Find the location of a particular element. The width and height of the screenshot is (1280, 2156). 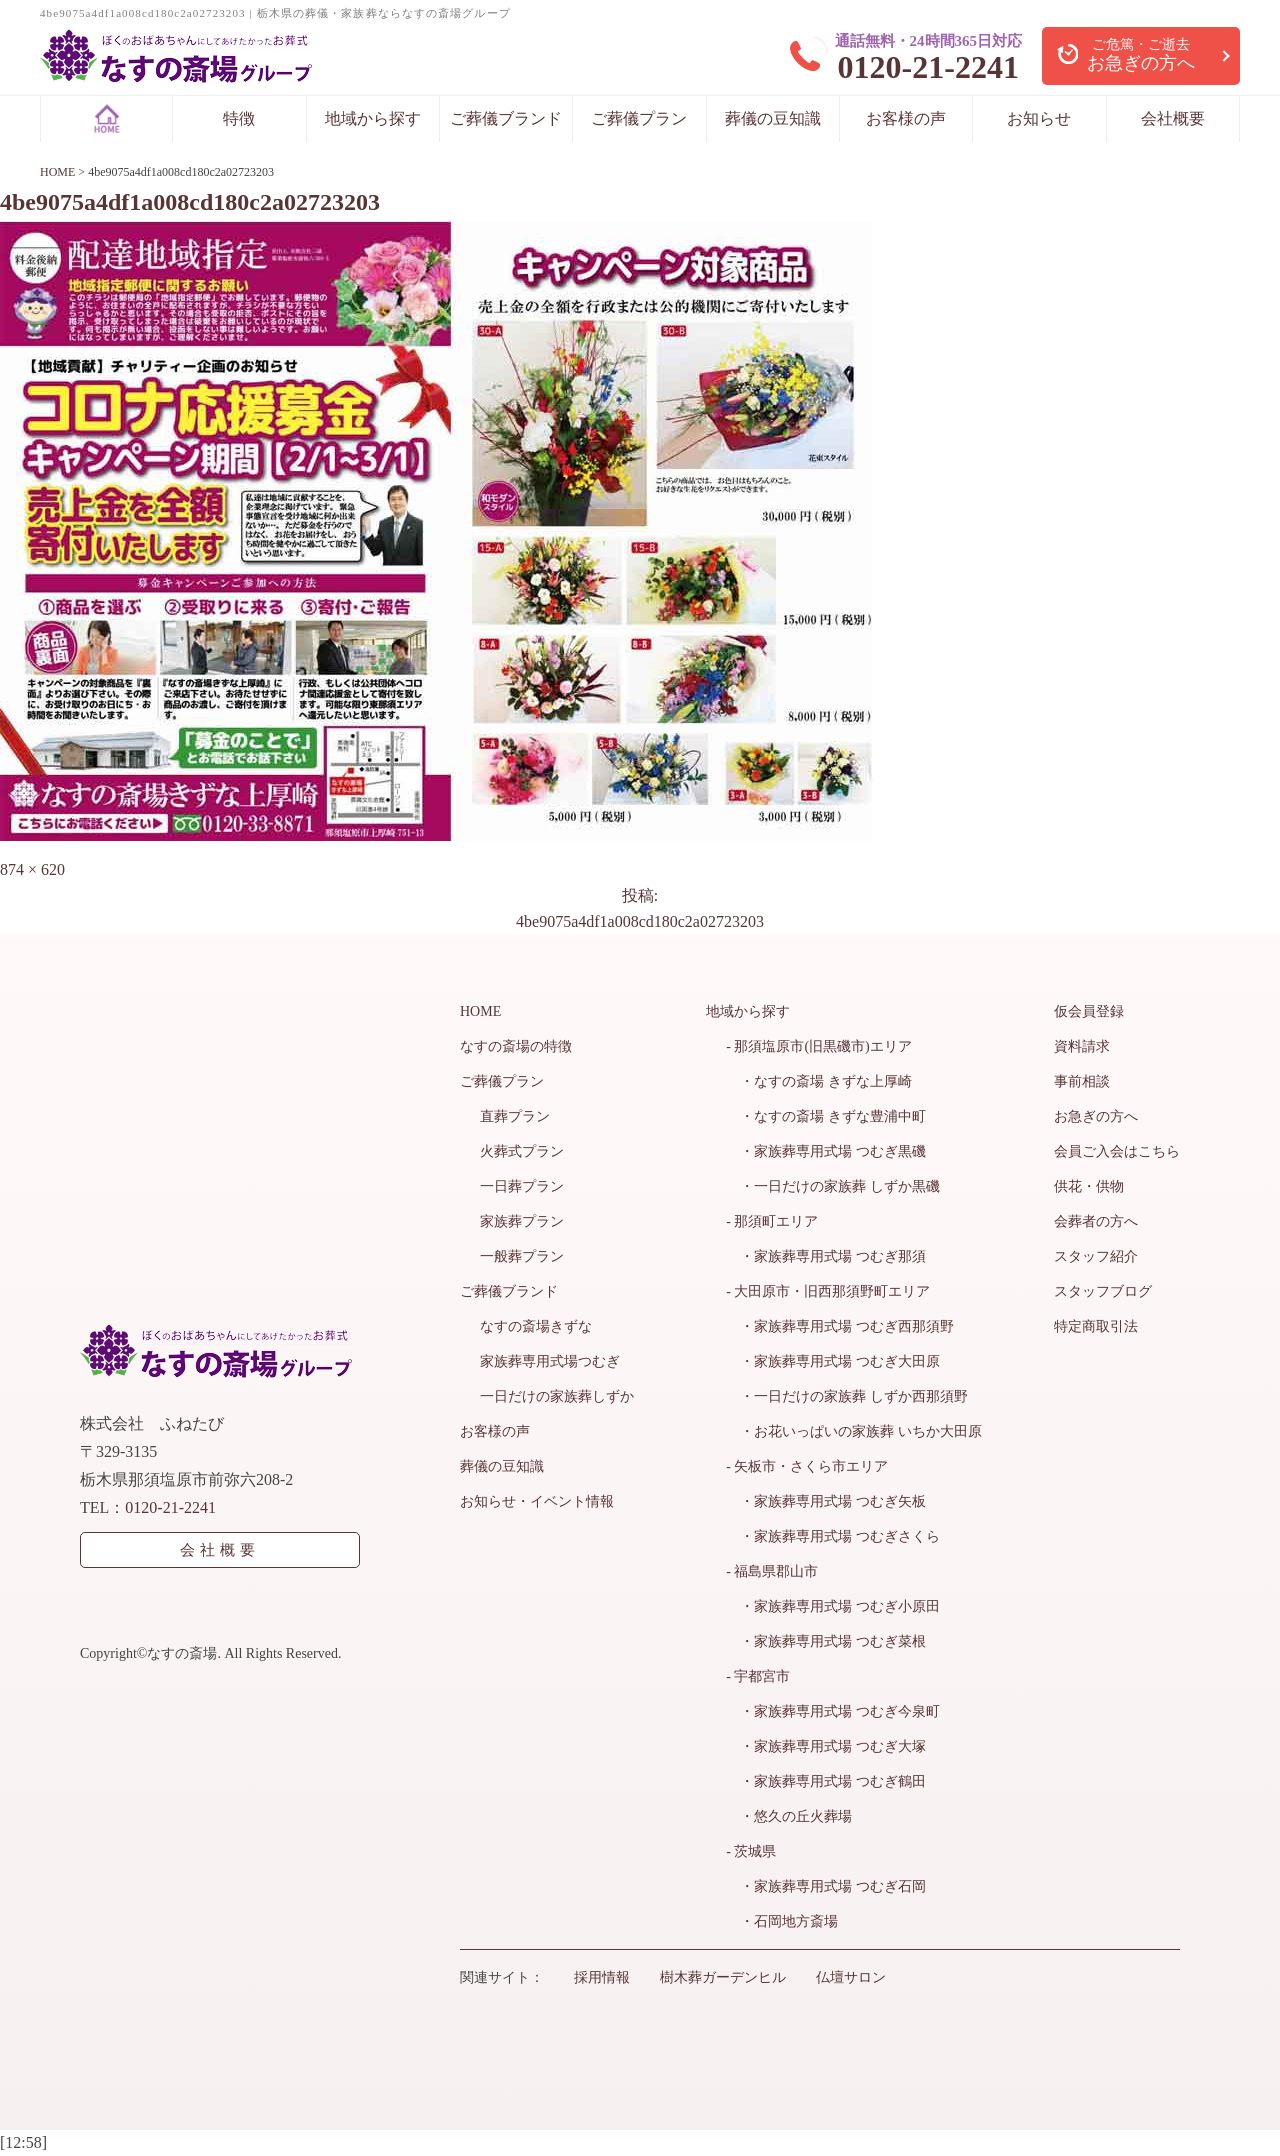

仮会員登録 is located at coordinates (1089, 1011).